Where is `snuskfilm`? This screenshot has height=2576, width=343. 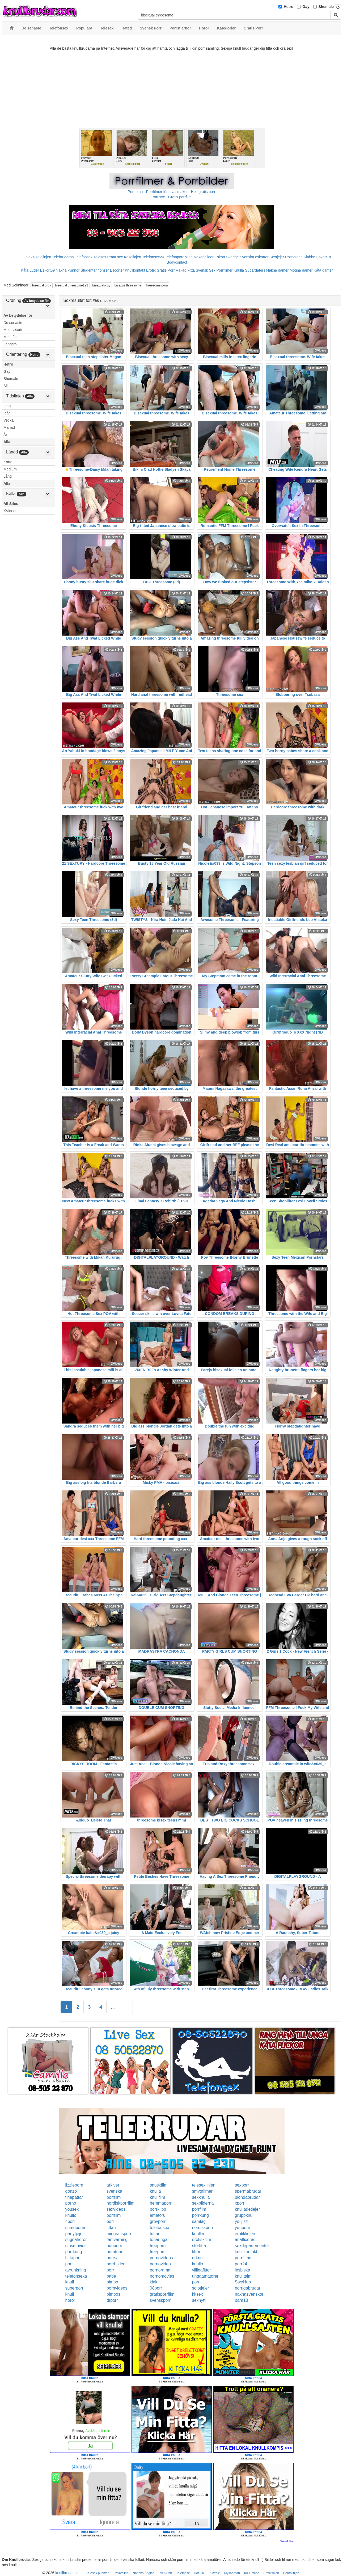
snuskfilm is located at coordinates (159, 2185).